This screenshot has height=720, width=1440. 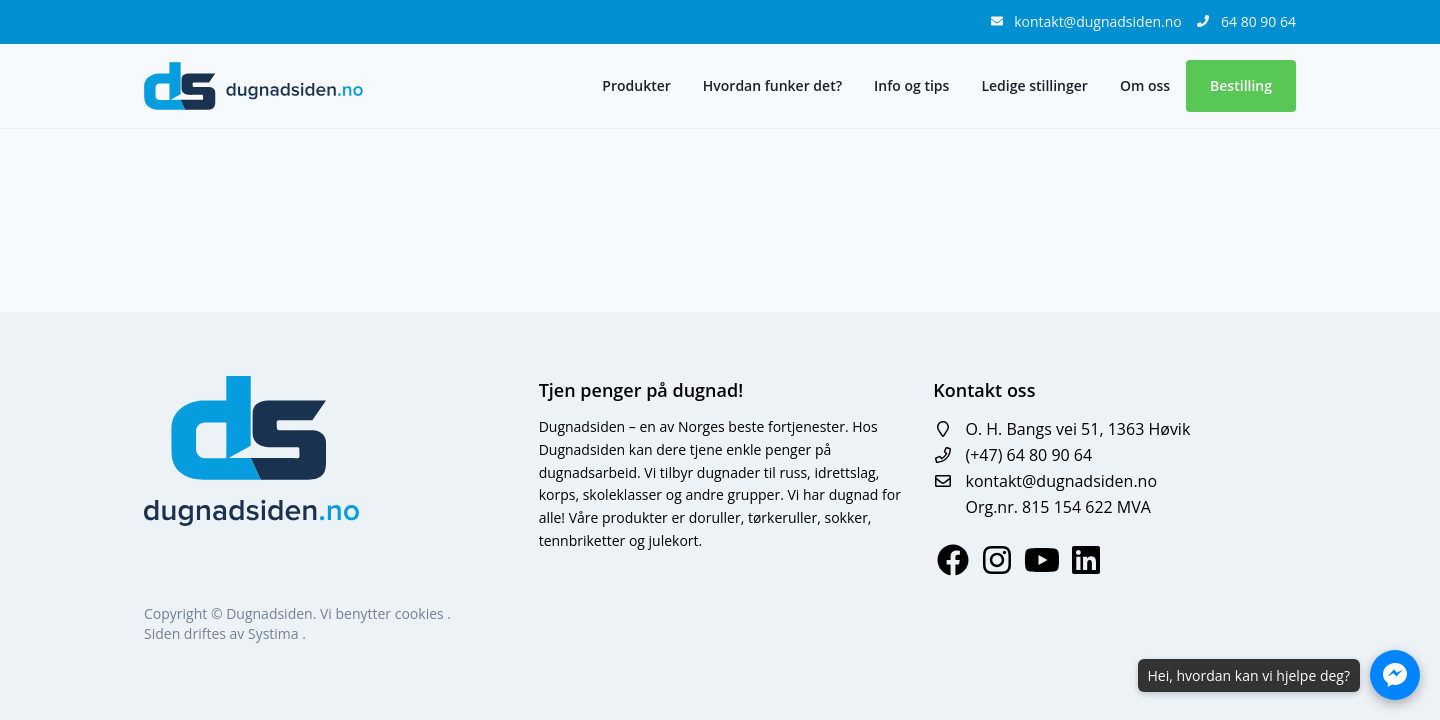 I want to click on Ledige stillinger, so click(x=1034, y=85).